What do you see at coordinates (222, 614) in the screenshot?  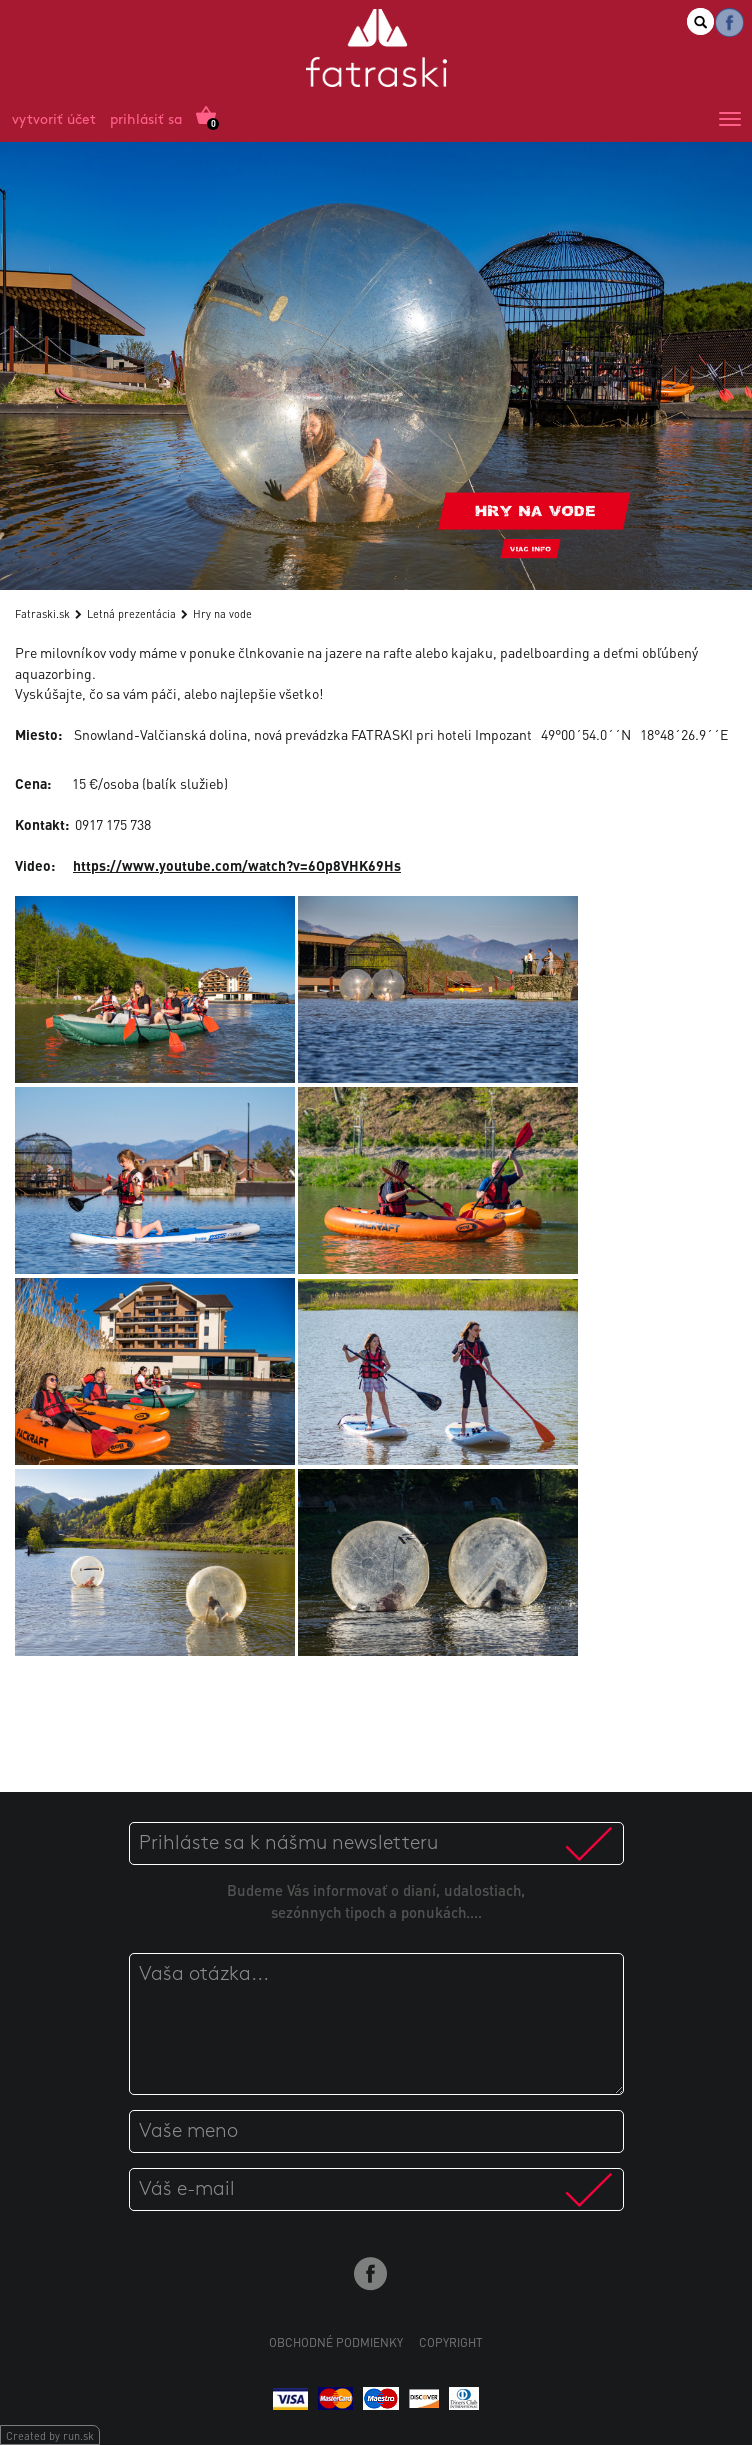 I see `Hry na vode` at bounding box center [222, 614].